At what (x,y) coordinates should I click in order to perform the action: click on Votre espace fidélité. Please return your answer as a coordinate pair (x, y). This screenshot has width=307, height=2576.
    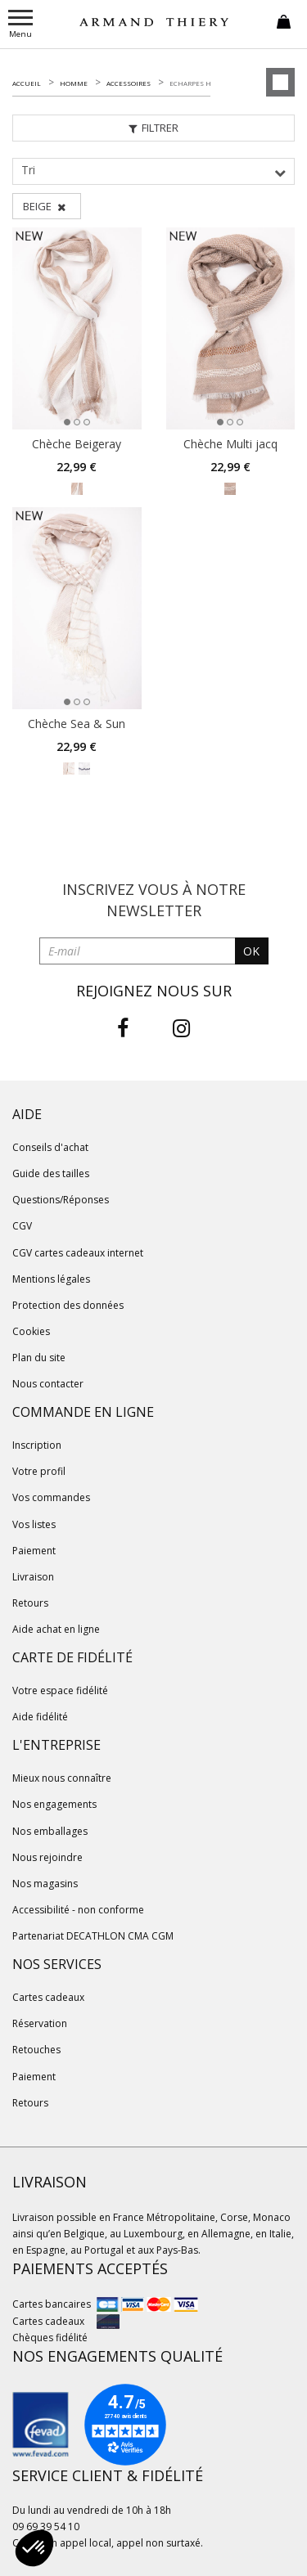
    Looking at the image, I should click on (60, 1690).